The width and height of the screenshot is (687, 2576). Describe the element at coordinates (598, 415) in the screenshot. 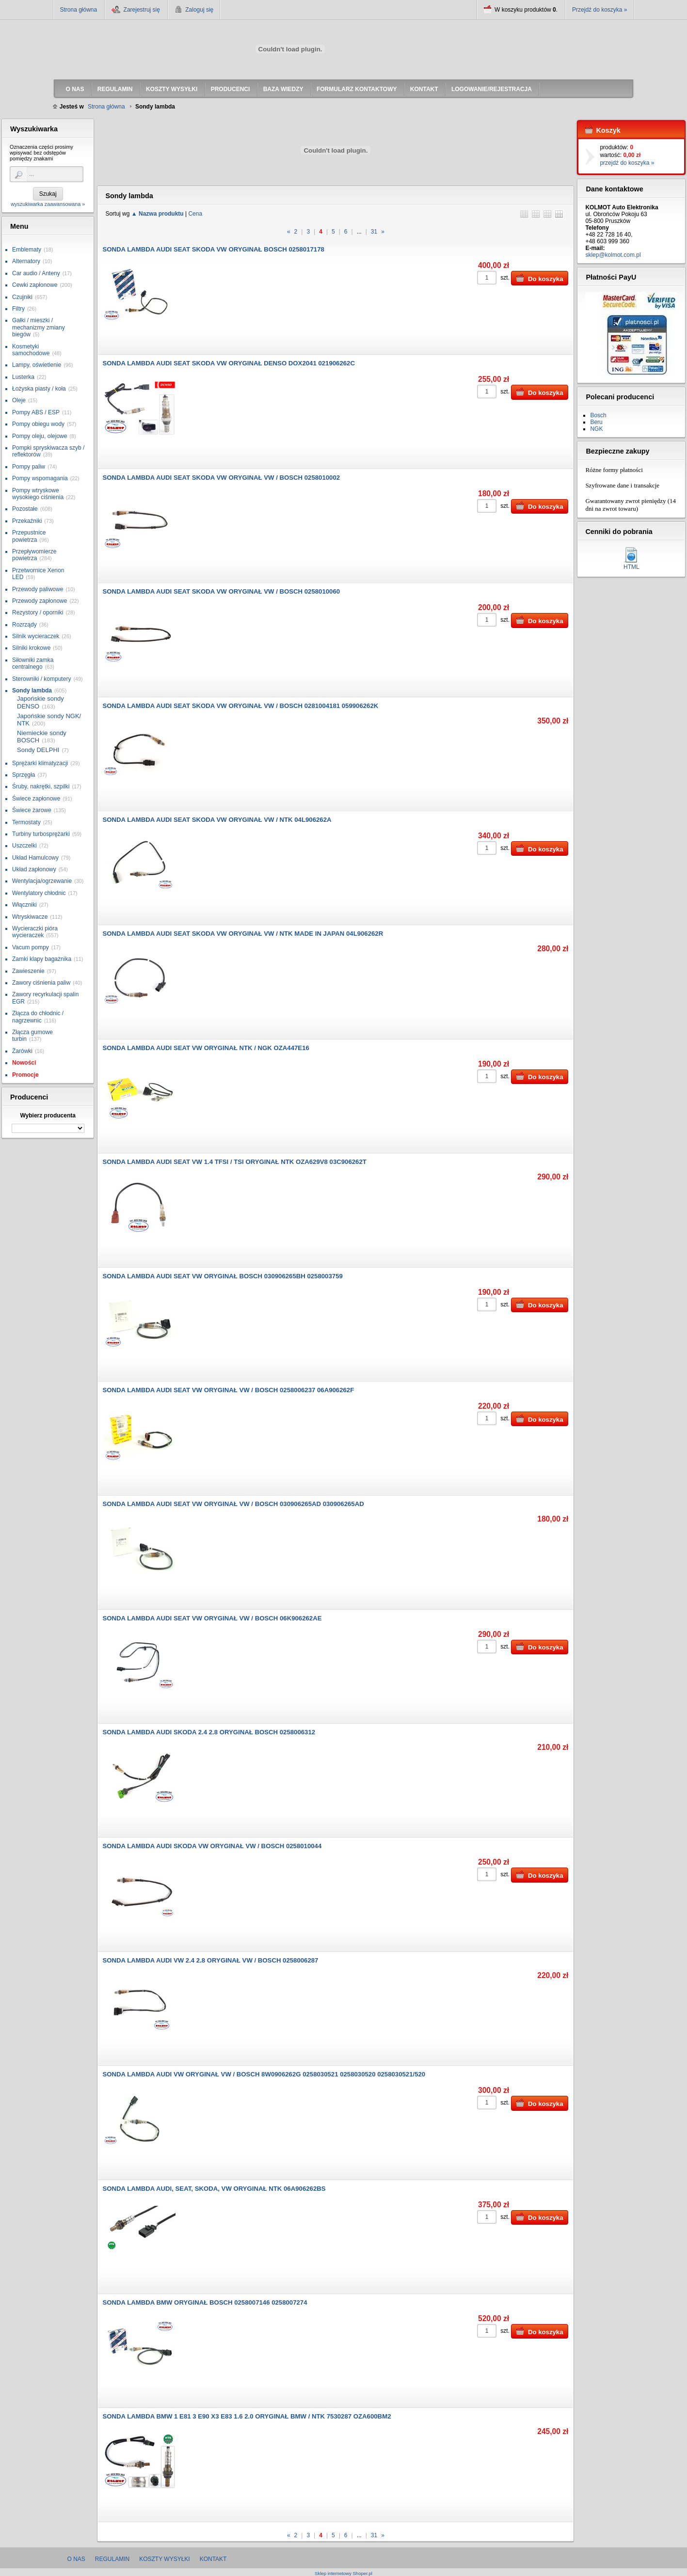

I see `Bosch` at that location.